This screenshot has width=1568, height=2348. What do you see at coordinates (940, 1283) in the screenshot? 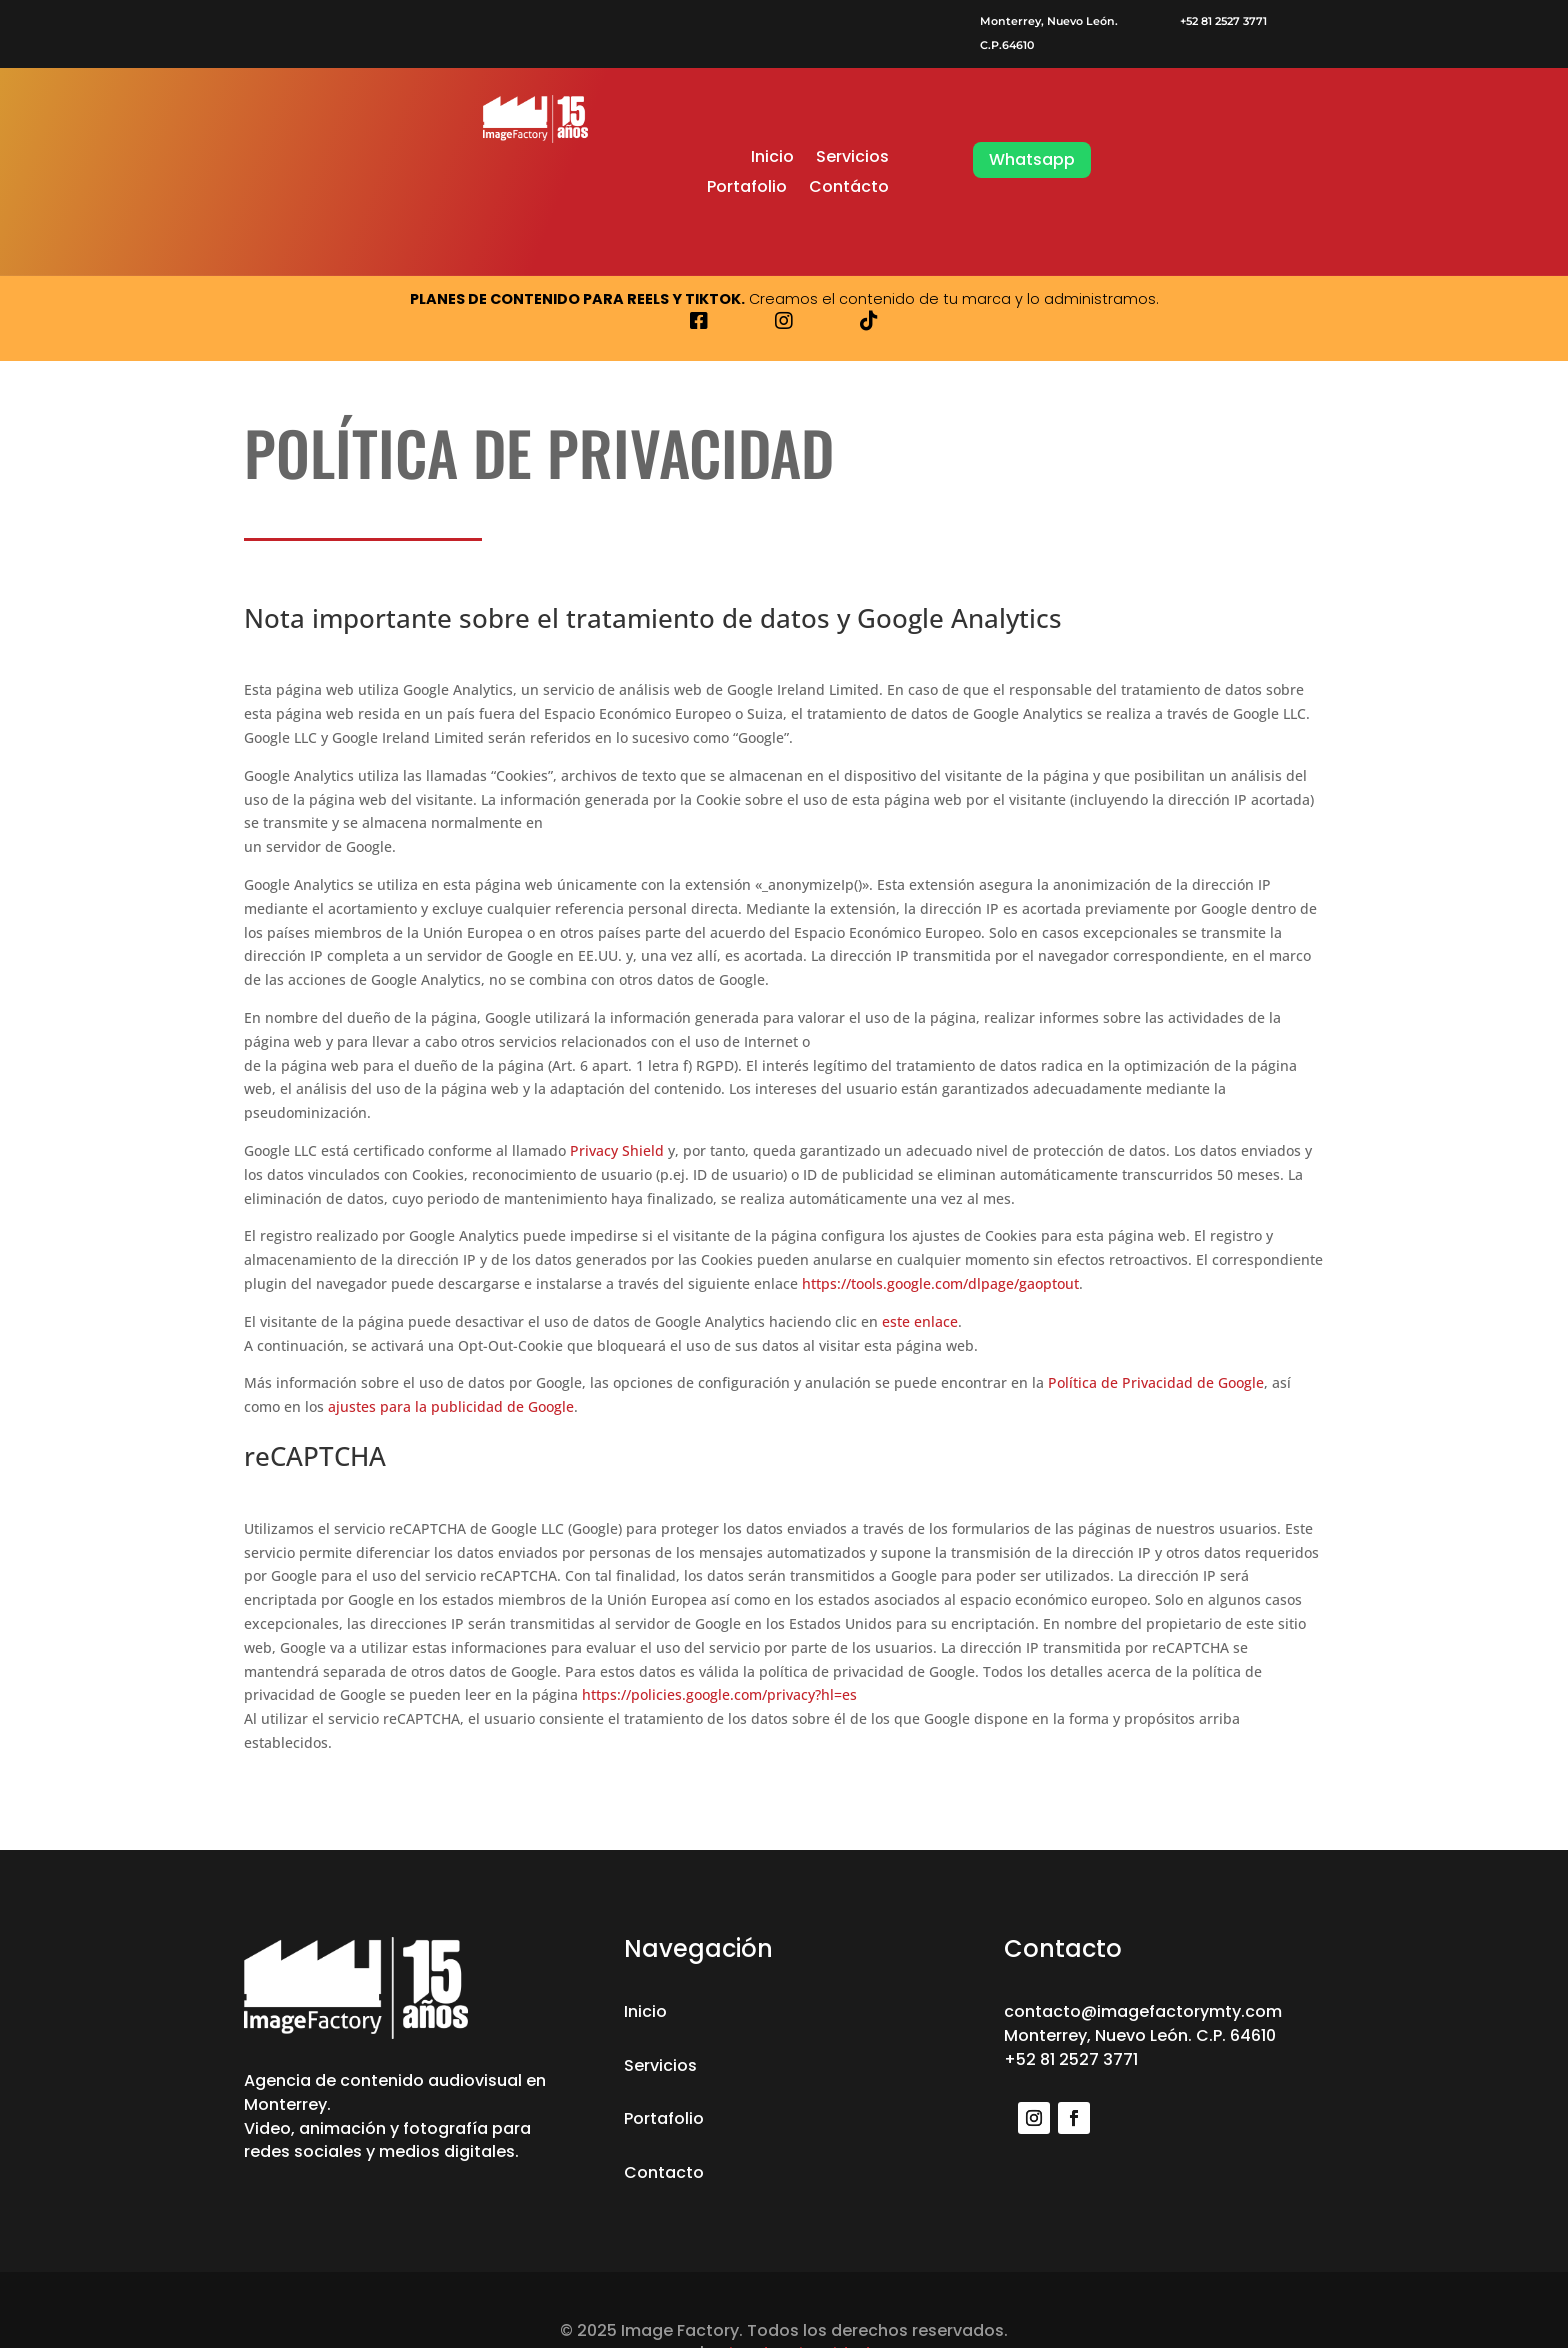
I see `https://tools.google.com/dlpage/gaoptout` at bounding box center [940, 1283].